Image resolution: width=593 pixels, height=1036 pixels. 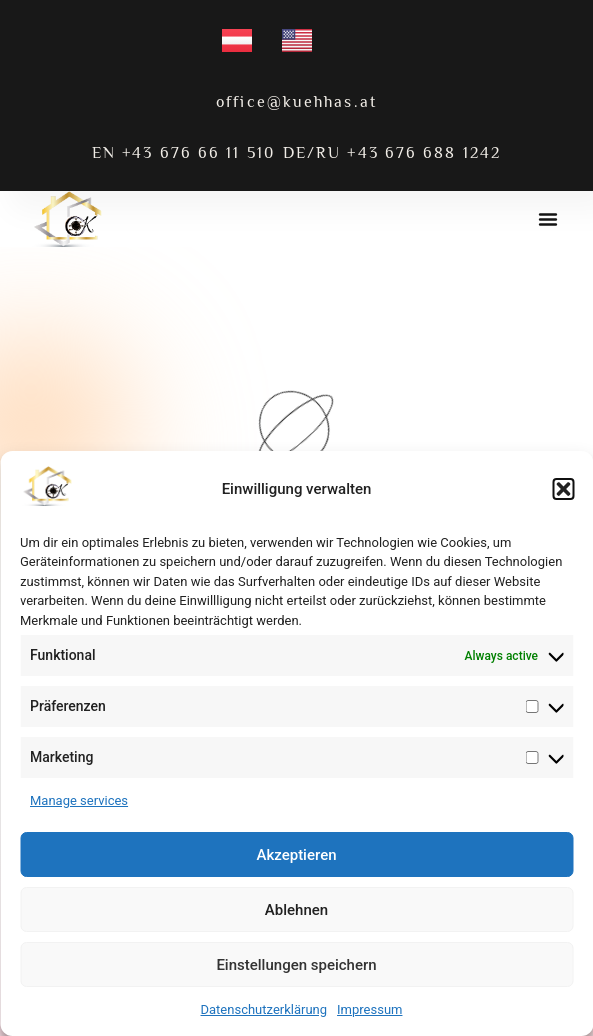 What do you see at coordinates (79, 800) in the screenshot?
I see `Manage services` at bounding box center [79, 800].